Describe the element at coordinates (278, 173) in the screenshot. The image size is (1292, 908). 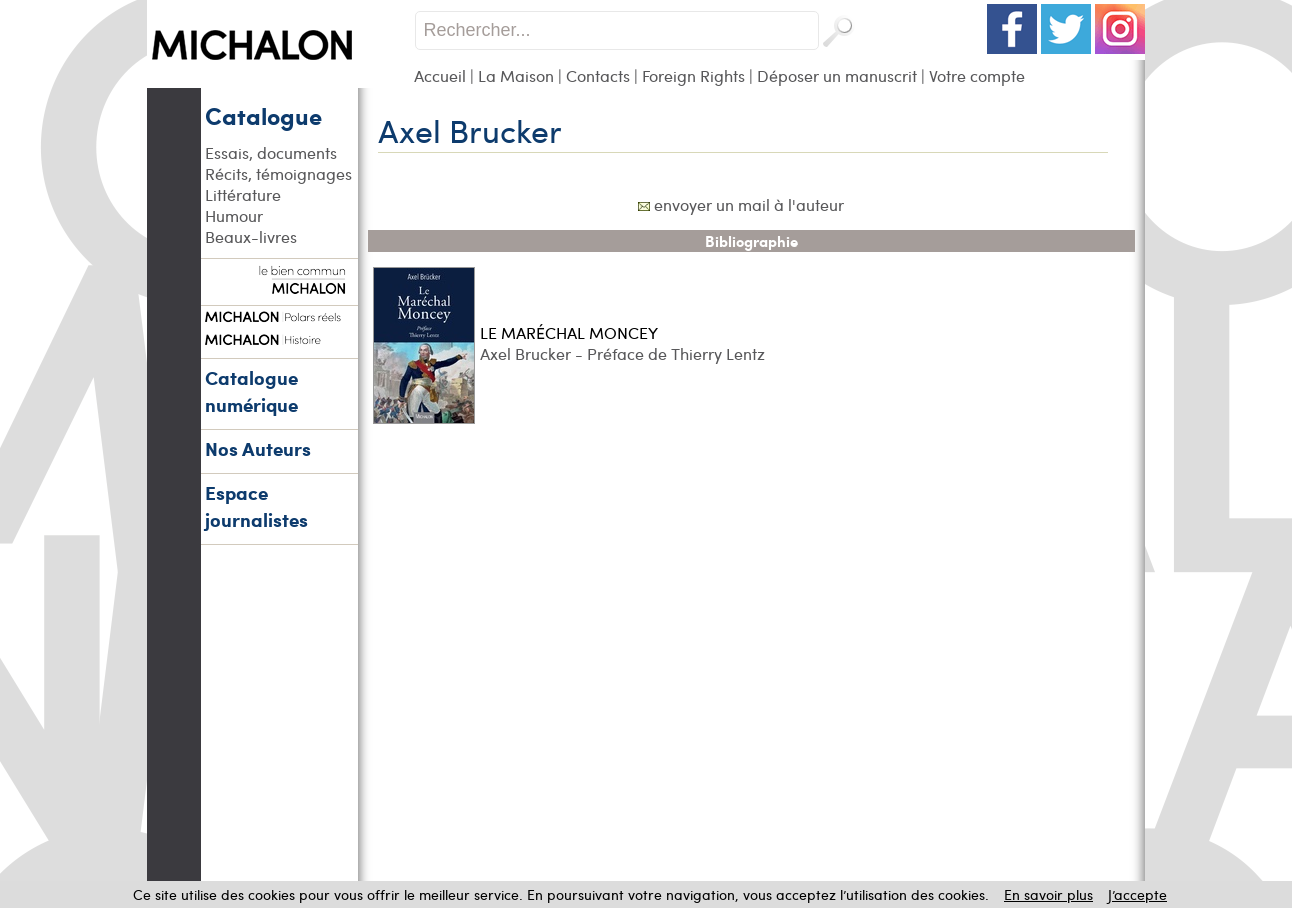
I see `Récits, témoignages` at that location.